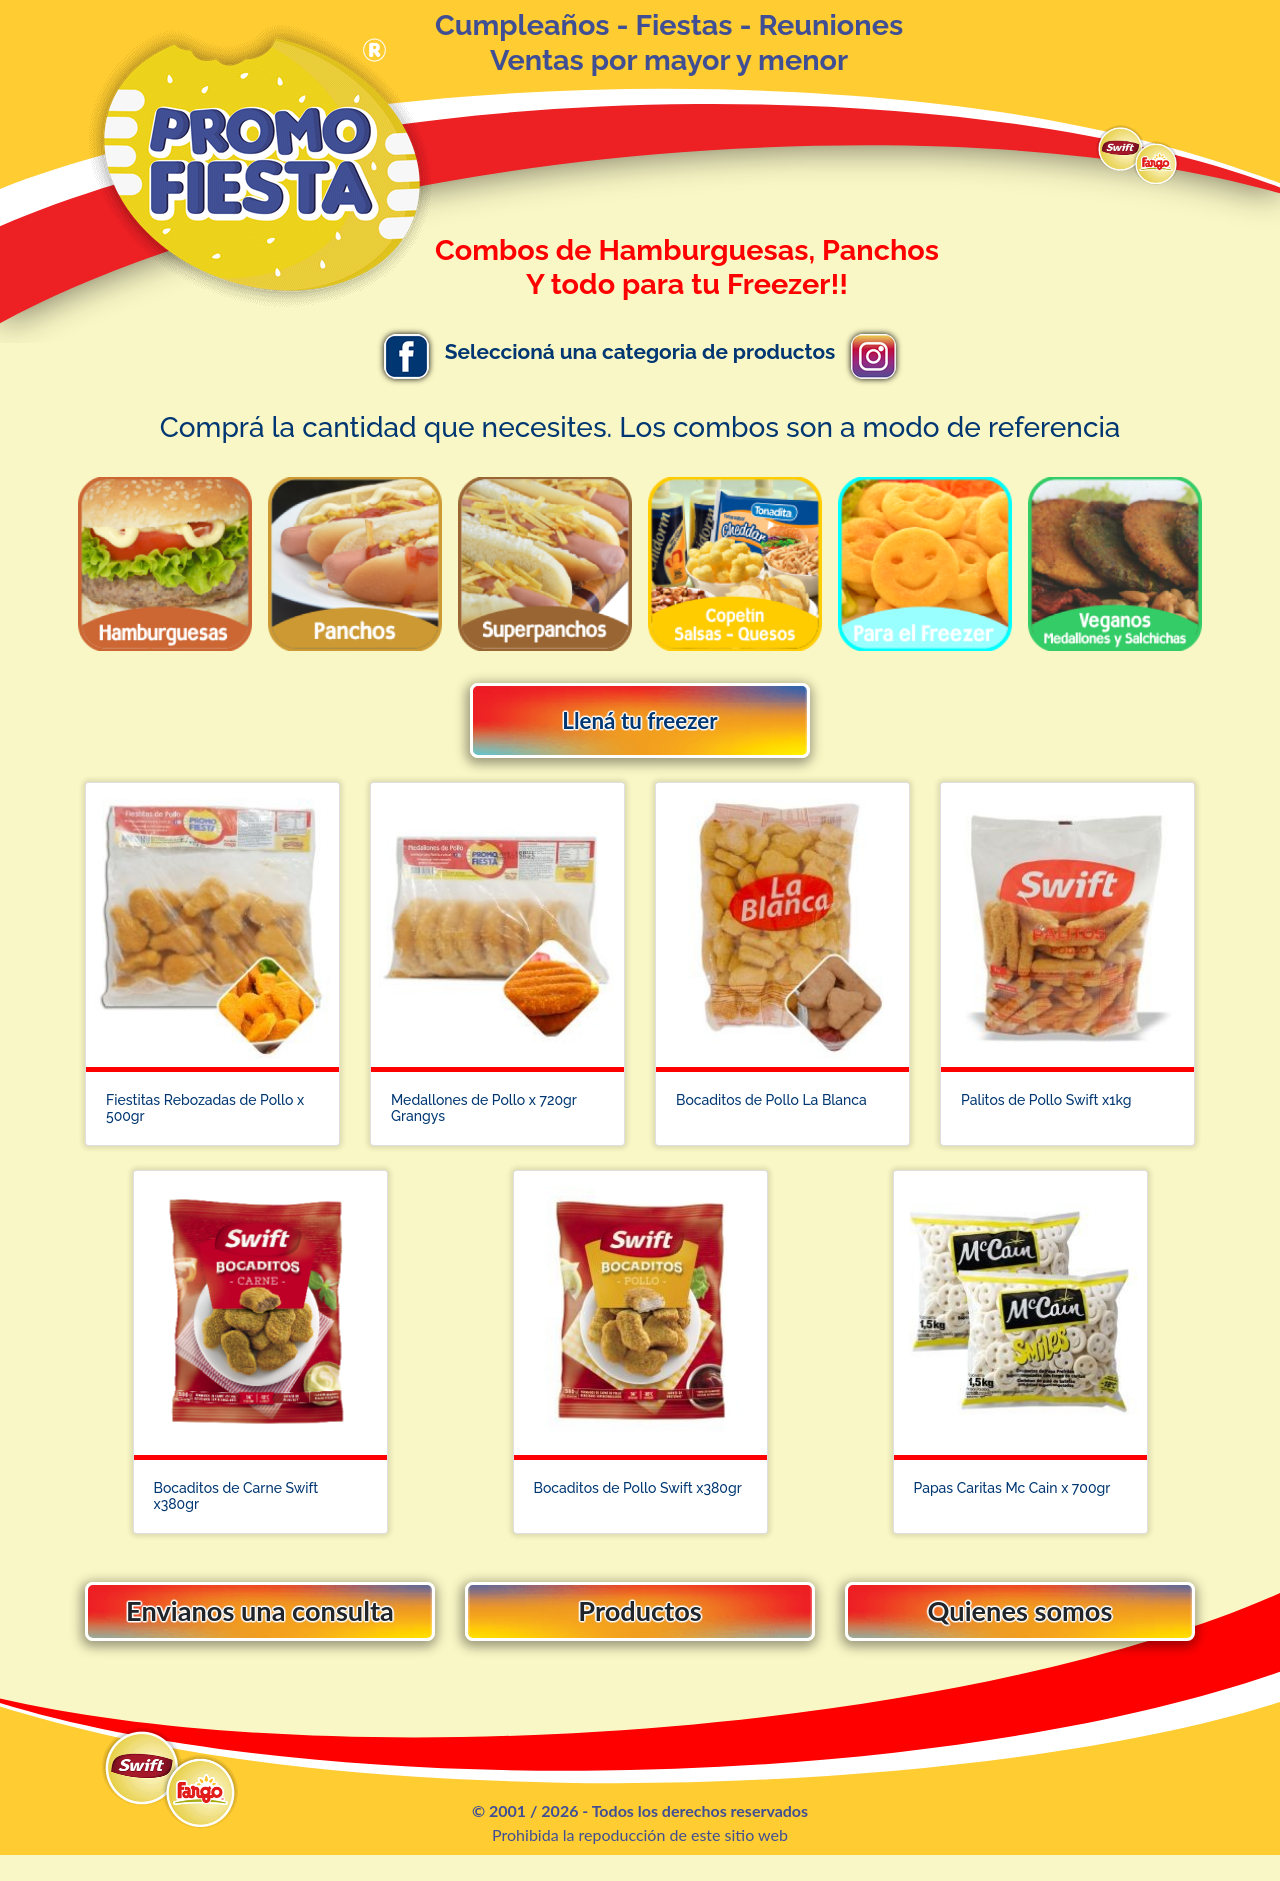 The height and width of the screenshot is (1881, 1280). Describe the element at coordinates (1020, 1629) in the screenshot. I see `Quienes somos` at that location.